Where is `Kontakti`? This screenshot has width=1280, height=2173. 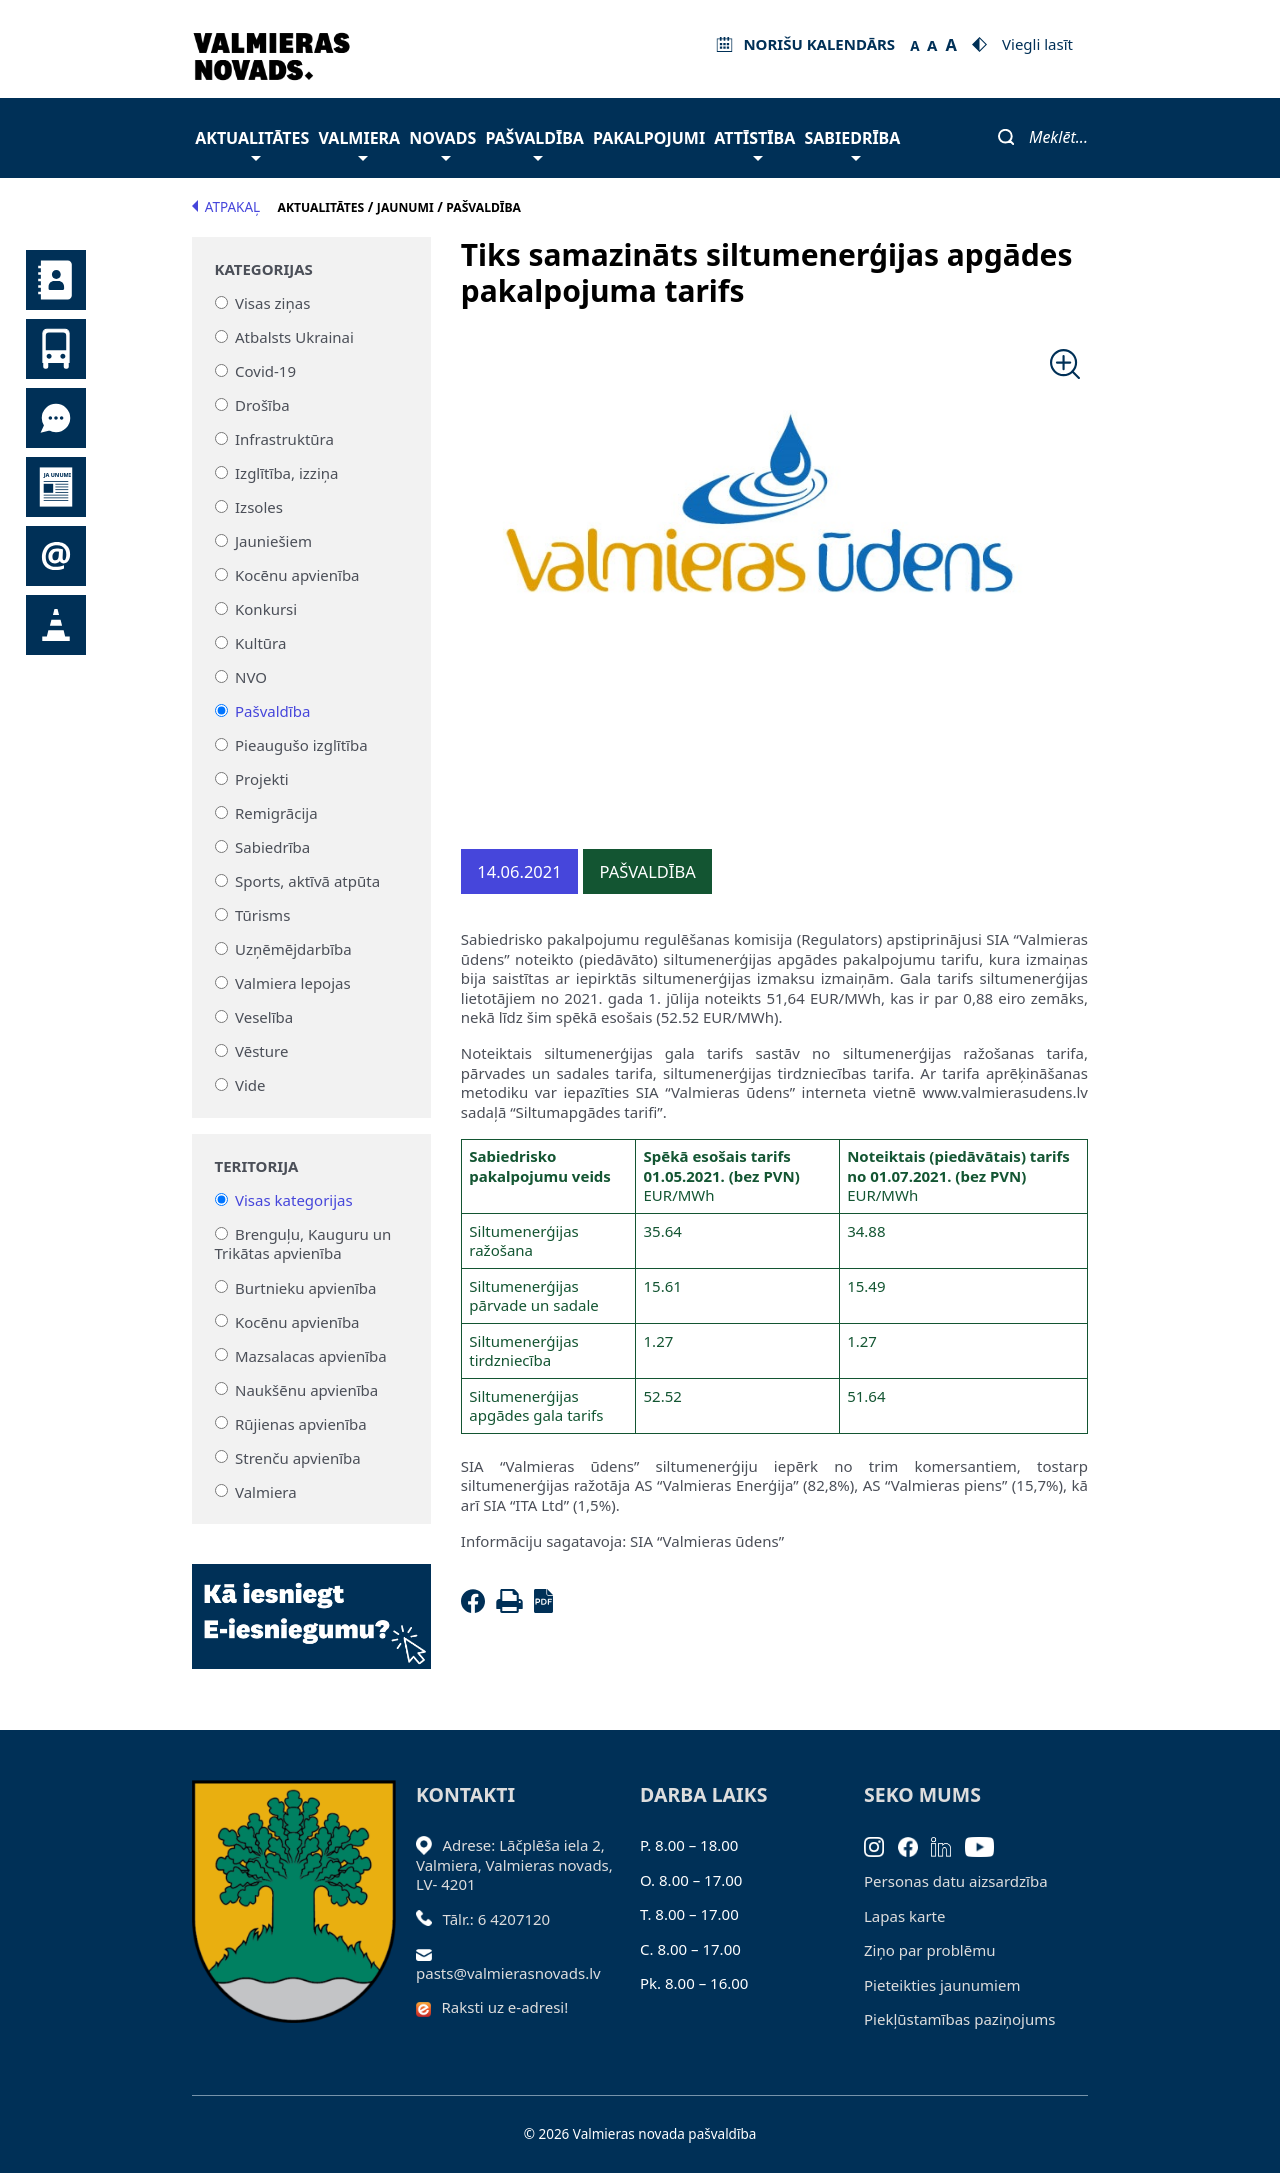
Kontakti is located at coordinates (56, 280).